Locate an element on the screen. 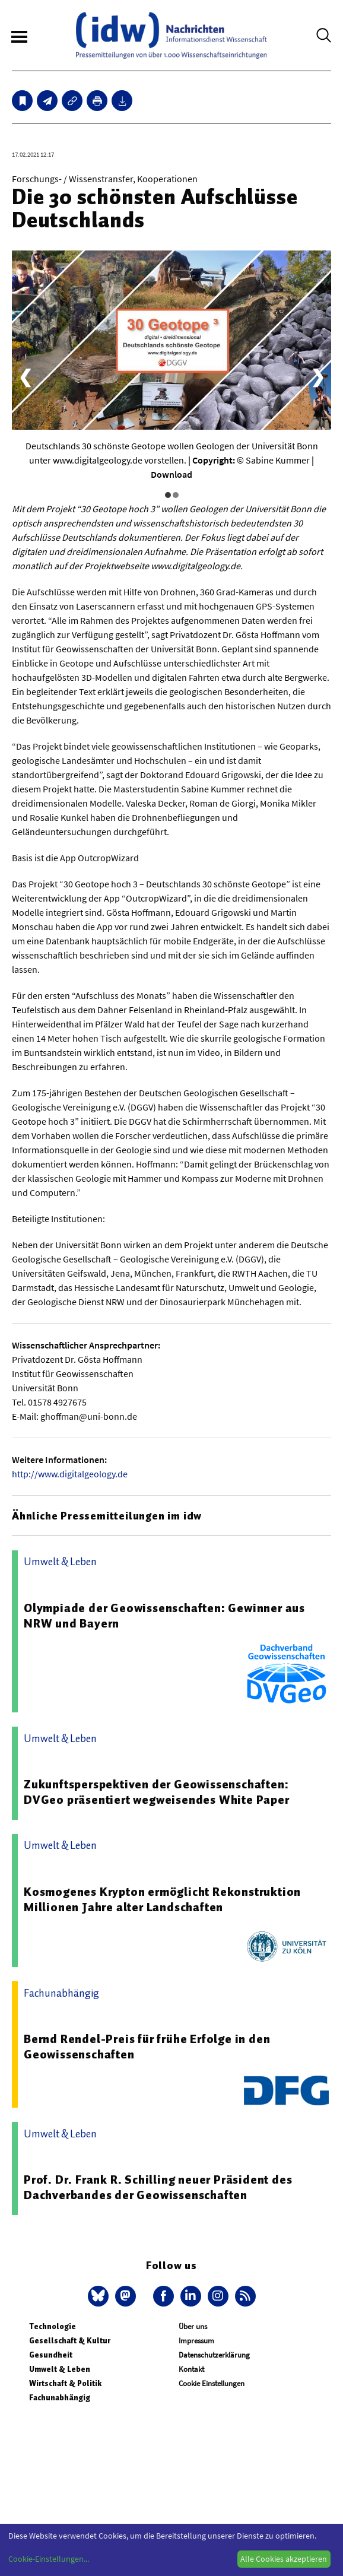 The width and height of the screenshot is (343, 2576). Download is located at coordinates (171, 474).